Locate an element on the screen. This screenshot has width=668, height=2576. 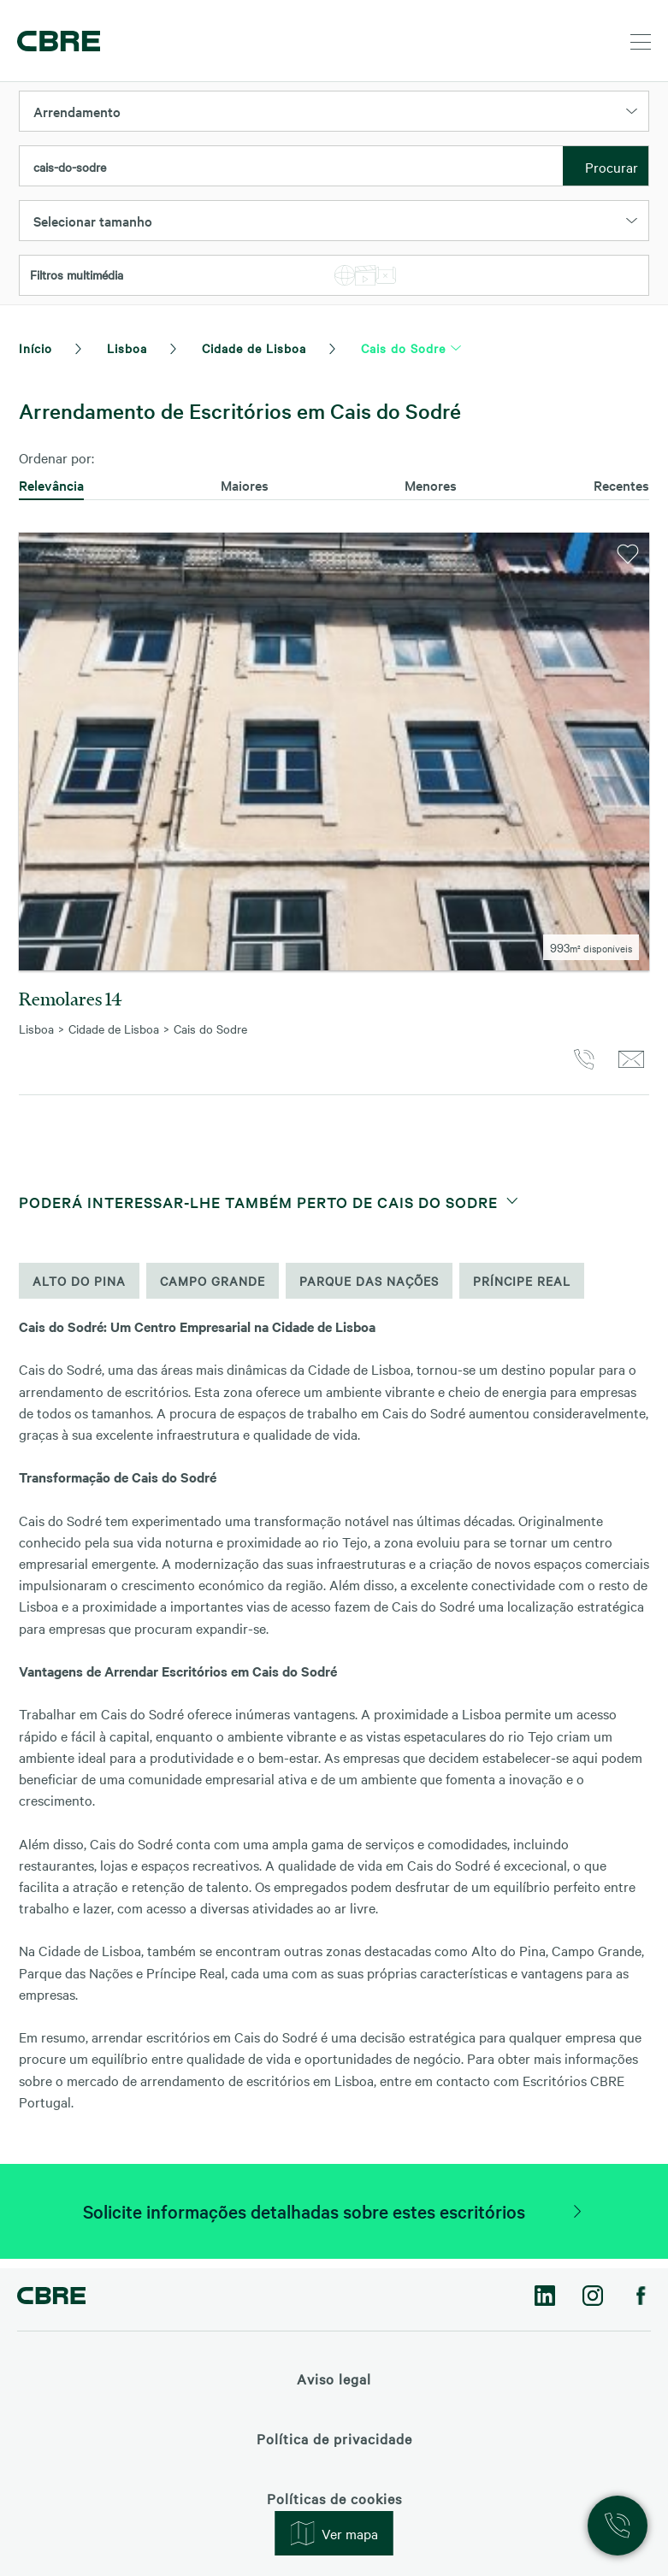
Campo Grande is located at coordinates (212, 1291).